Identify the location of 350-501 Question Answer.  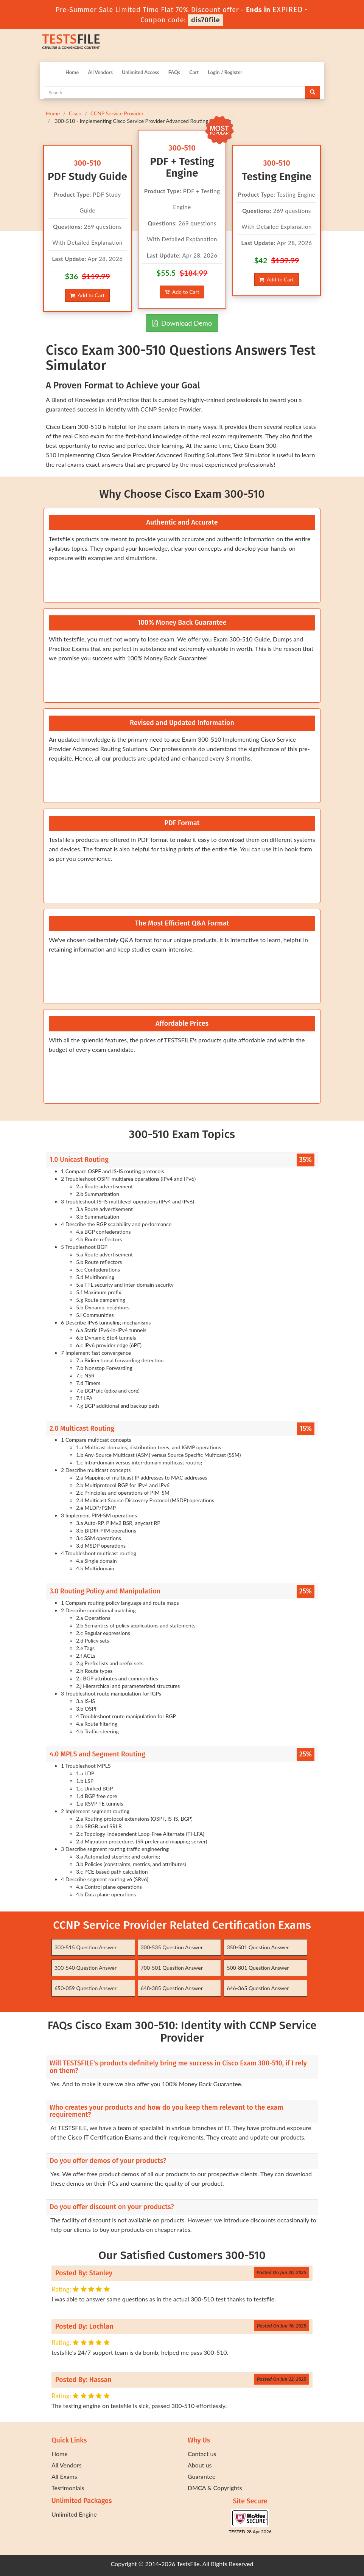
(258, 1947).